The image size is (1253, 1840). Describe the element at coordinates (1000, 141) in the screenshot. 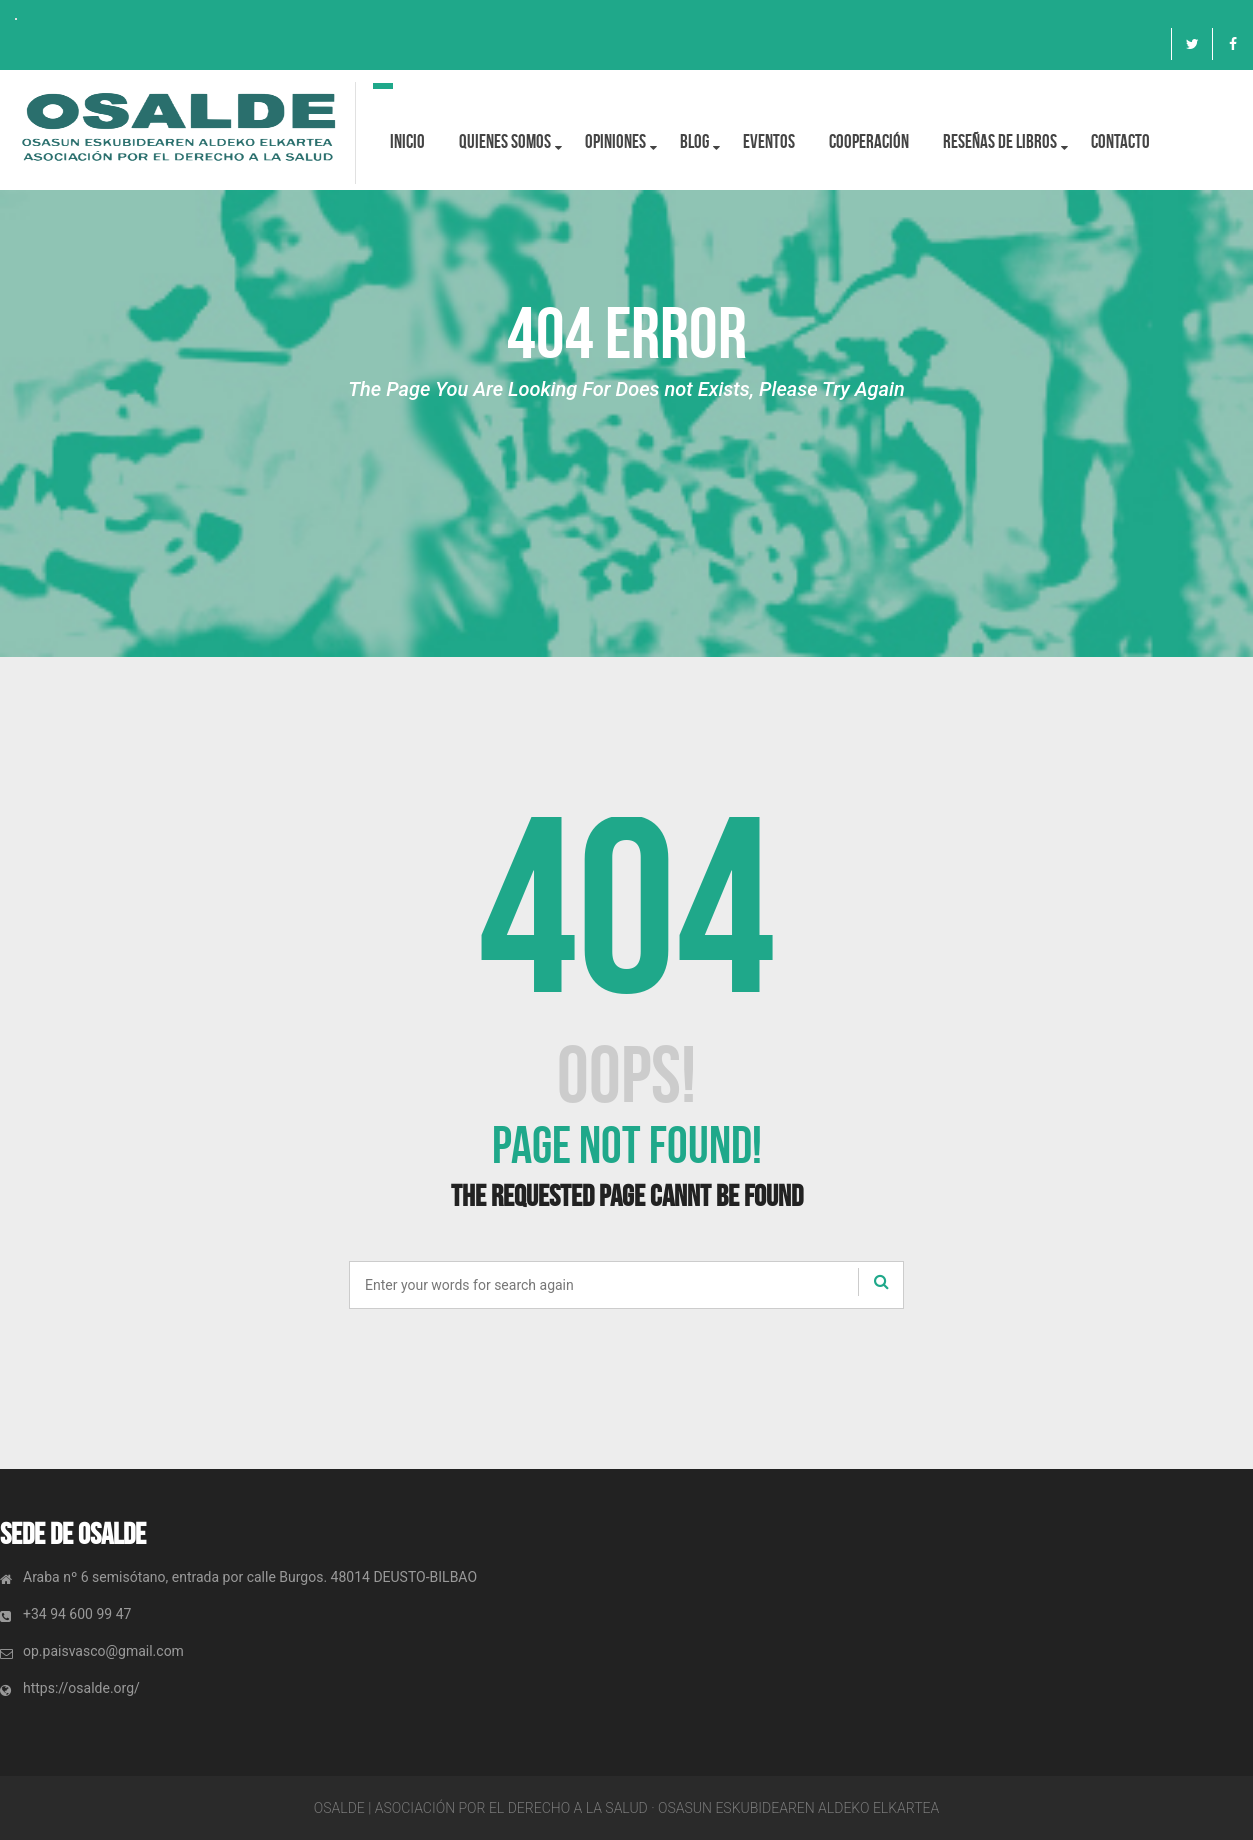

I see `Reseñas de libros` at that location.